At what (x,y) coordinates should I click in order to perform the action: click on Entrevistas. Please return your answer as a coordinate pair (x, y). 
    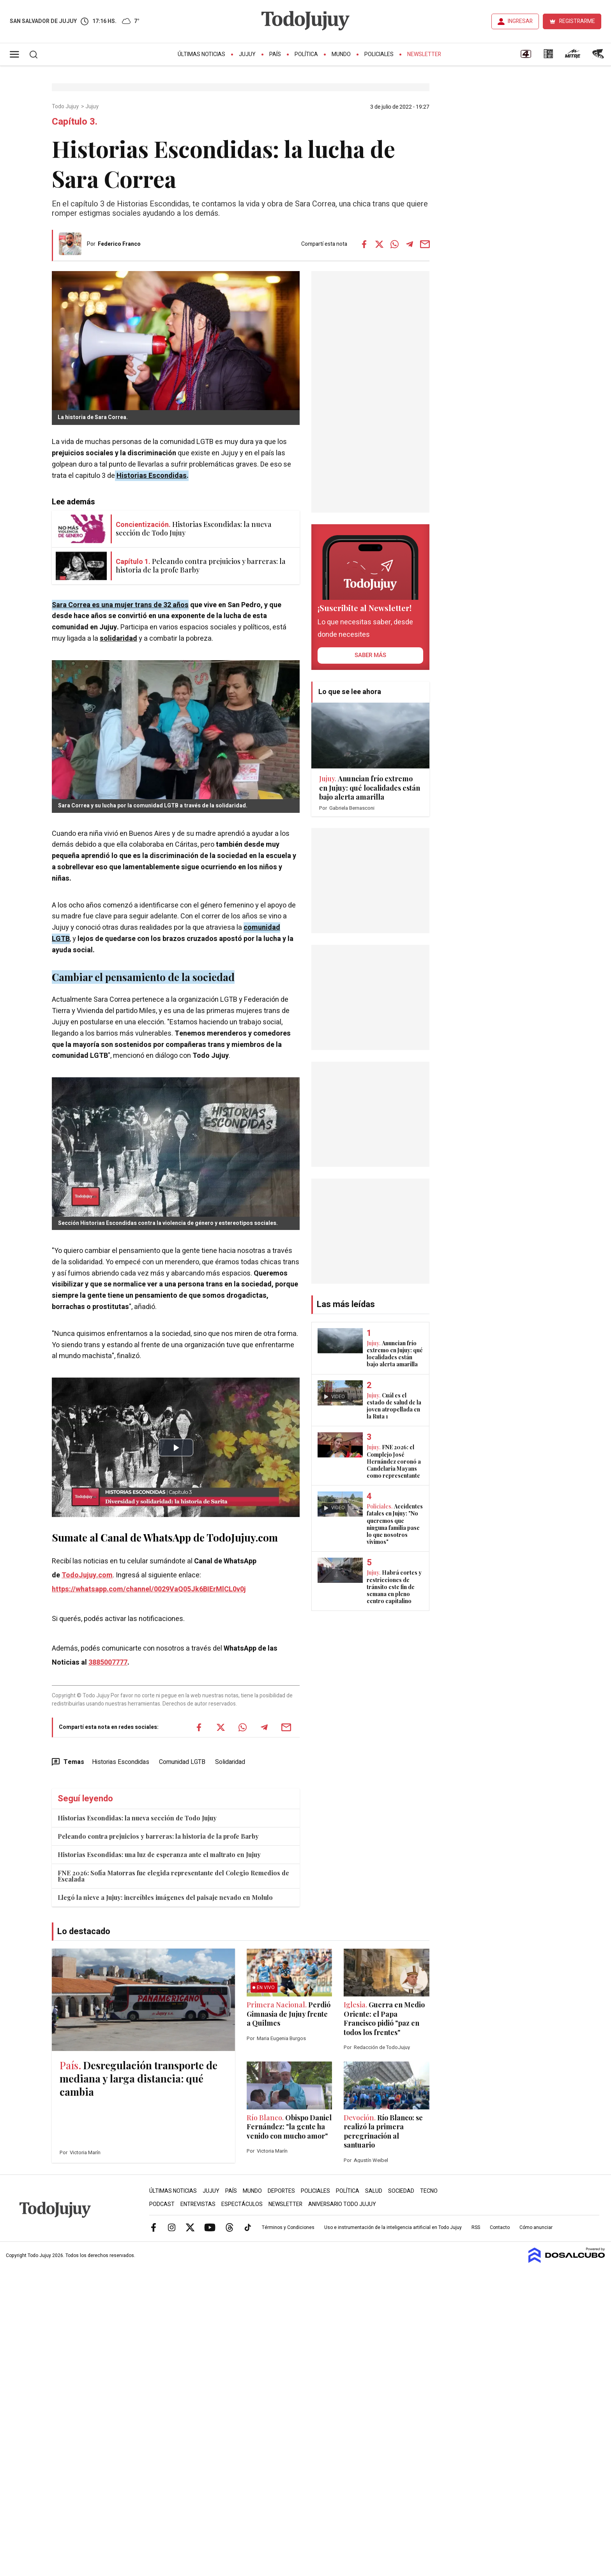
    Looking at the image, I should click on (197, 2204).